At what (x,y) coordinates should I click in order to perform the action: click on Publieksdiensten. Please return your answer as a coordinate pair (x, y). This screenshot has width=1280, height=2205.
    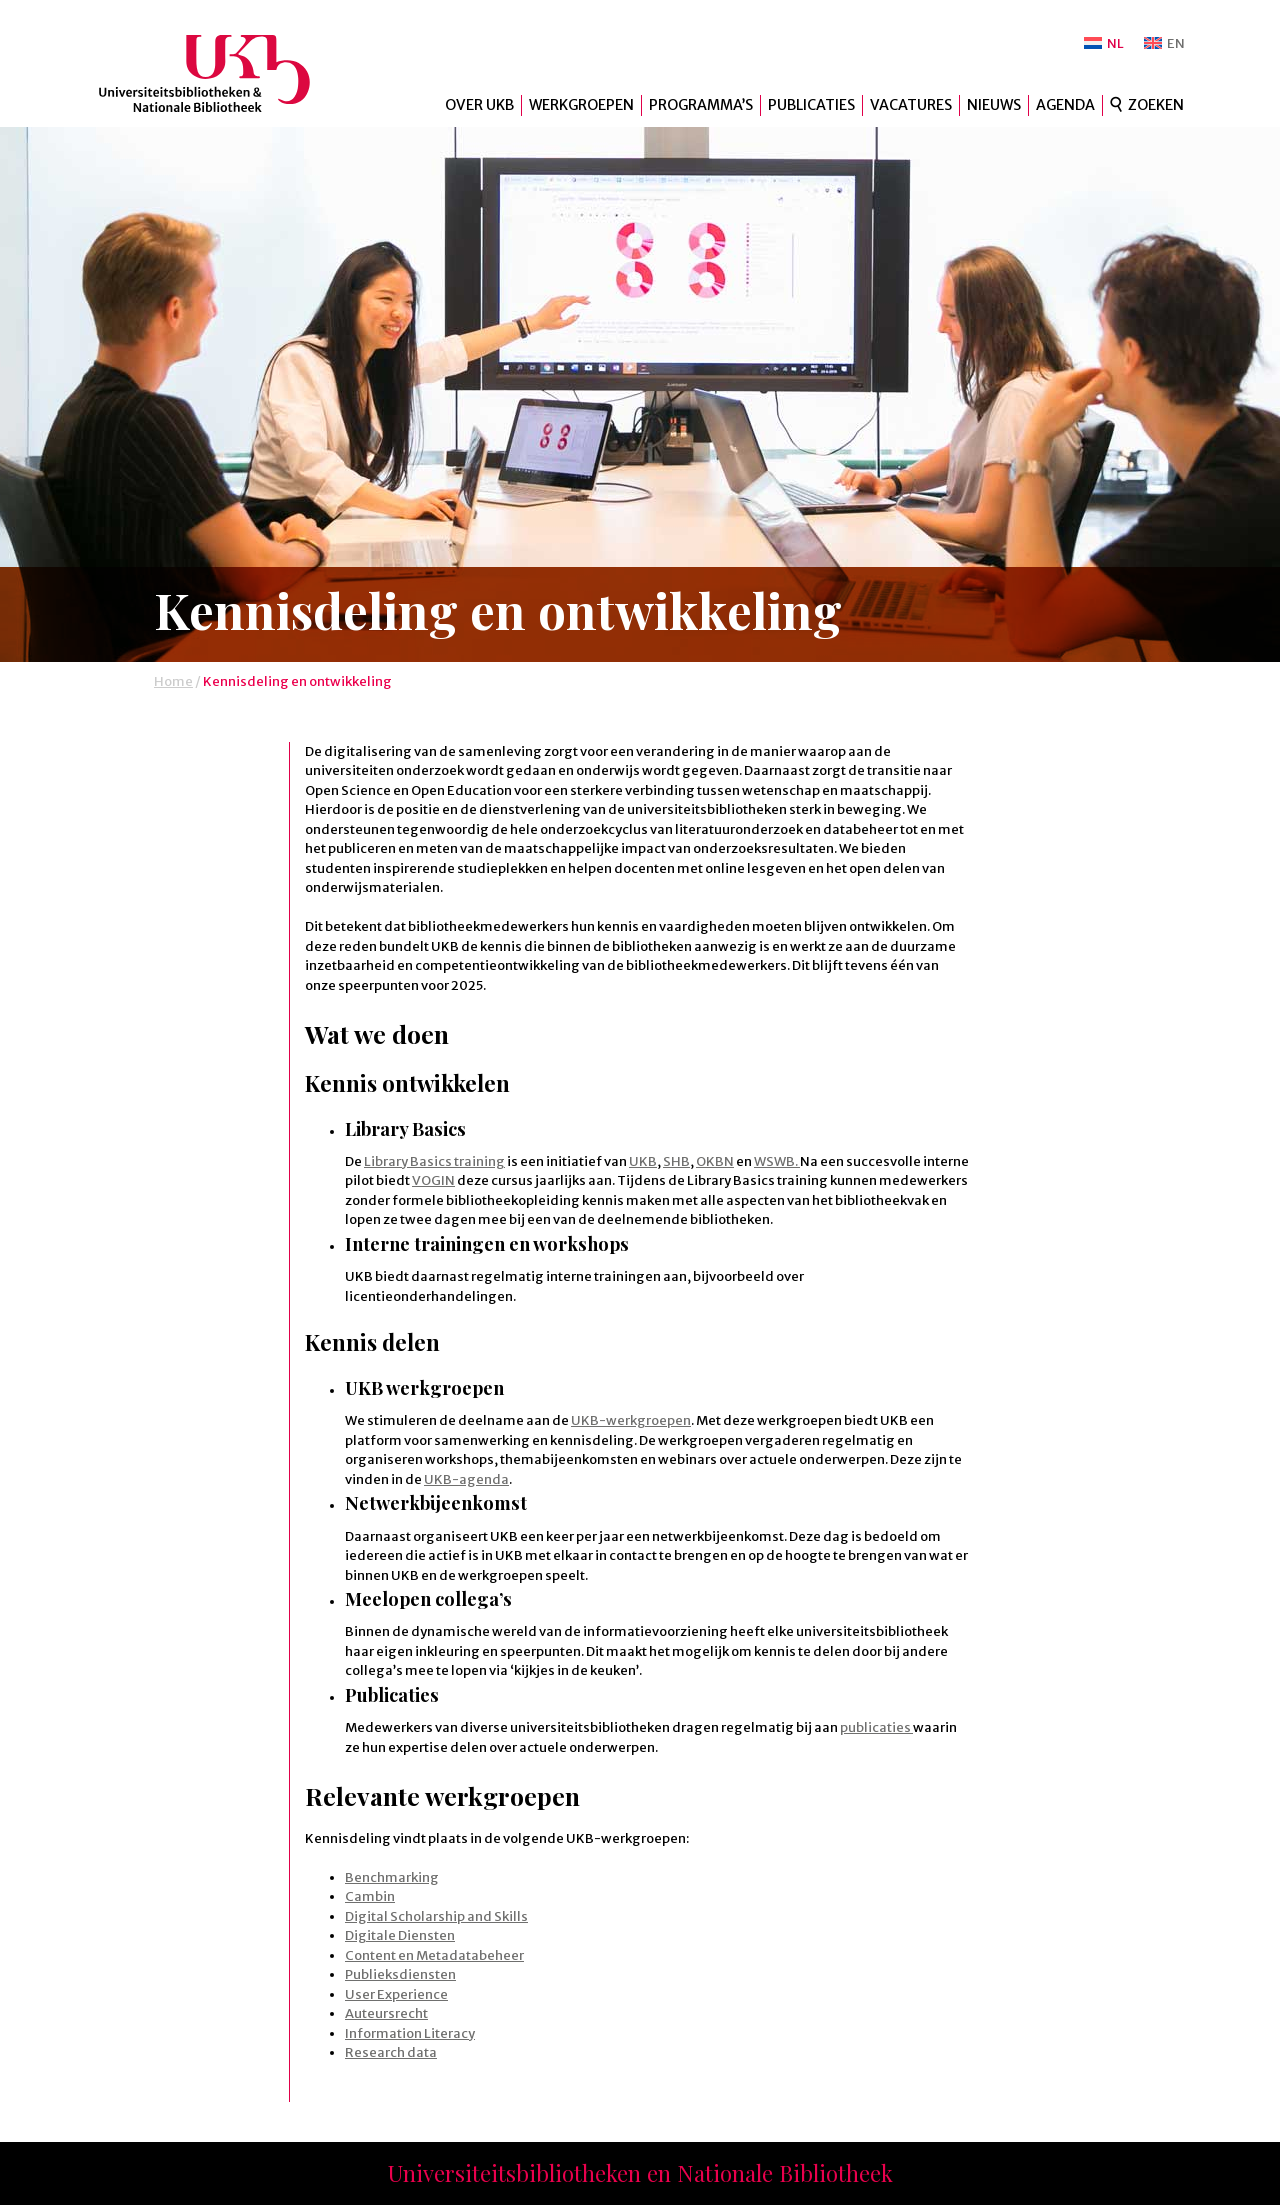
    Looking at the image, I should click on (400, 1974).